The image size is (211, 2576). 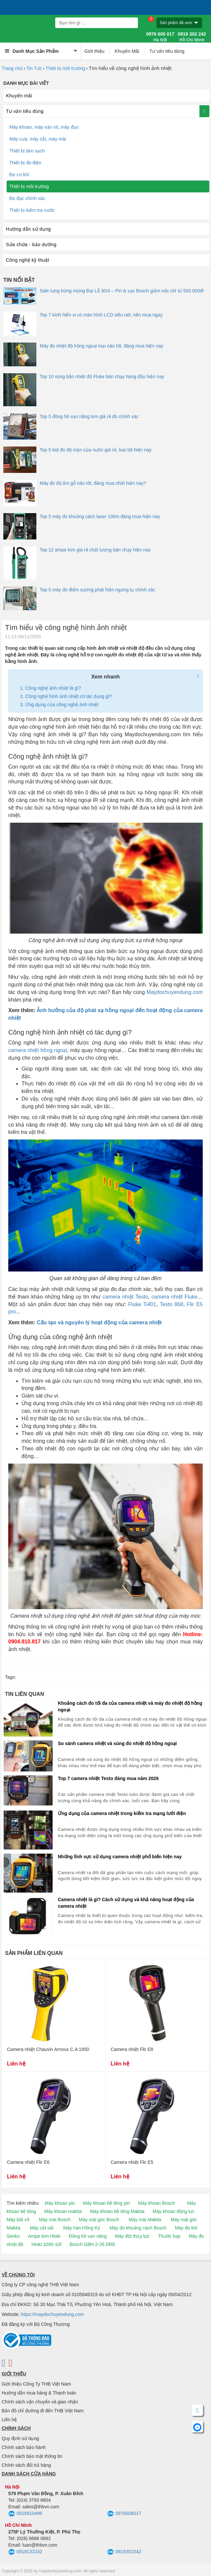 What do you see at coordinates (27, 150) in the screenshot?
I see `Thiết bị làm sạch` at bounding box center [27, 150].